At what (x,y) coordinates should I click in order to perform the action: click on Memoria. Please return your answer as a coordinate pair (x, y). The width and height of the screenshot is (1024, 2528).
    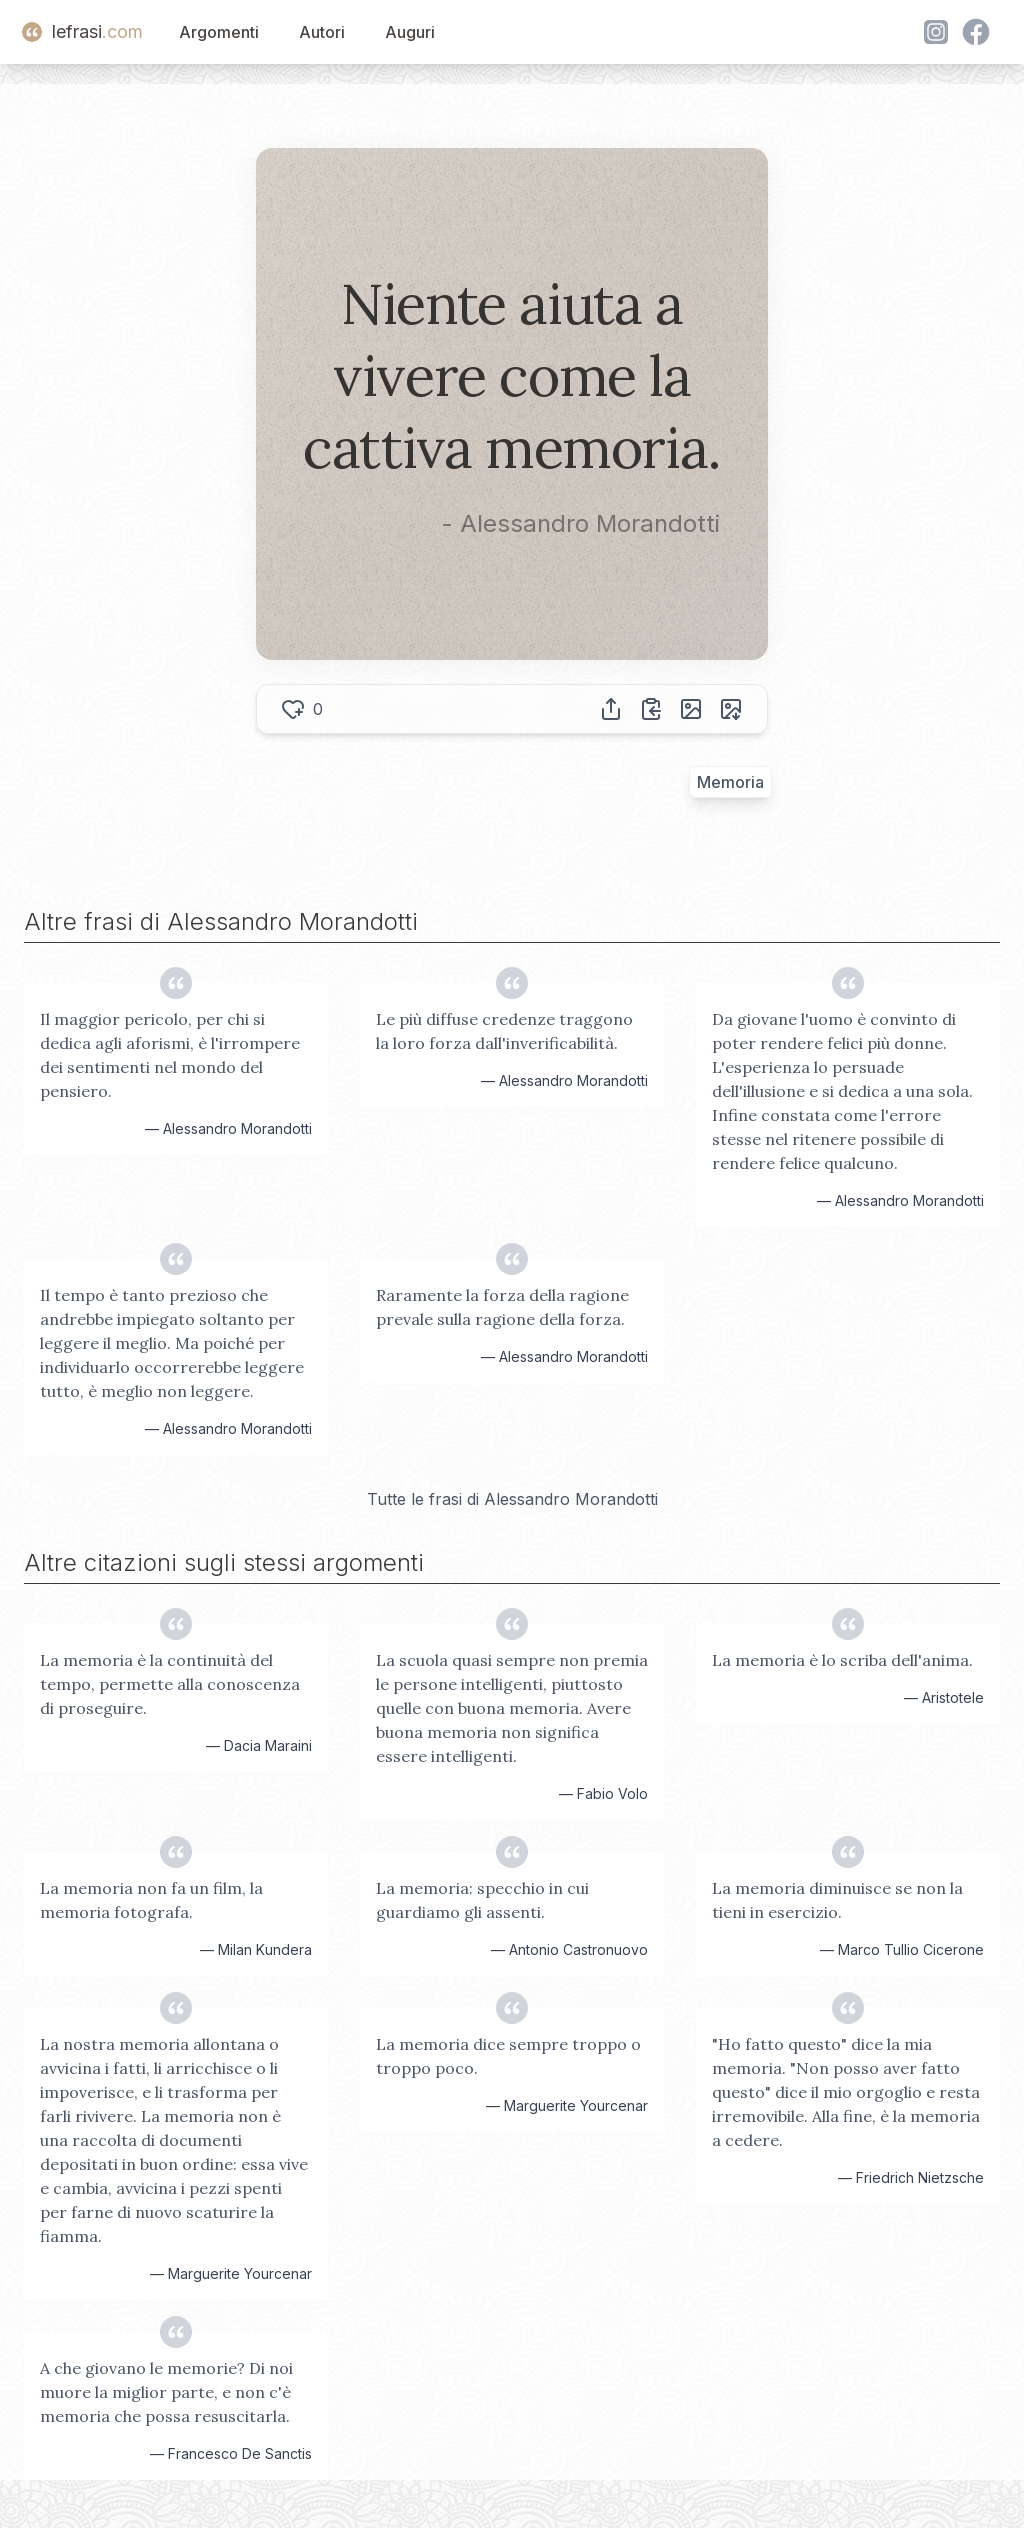
    Looking at the image, I should click on (730, 782).